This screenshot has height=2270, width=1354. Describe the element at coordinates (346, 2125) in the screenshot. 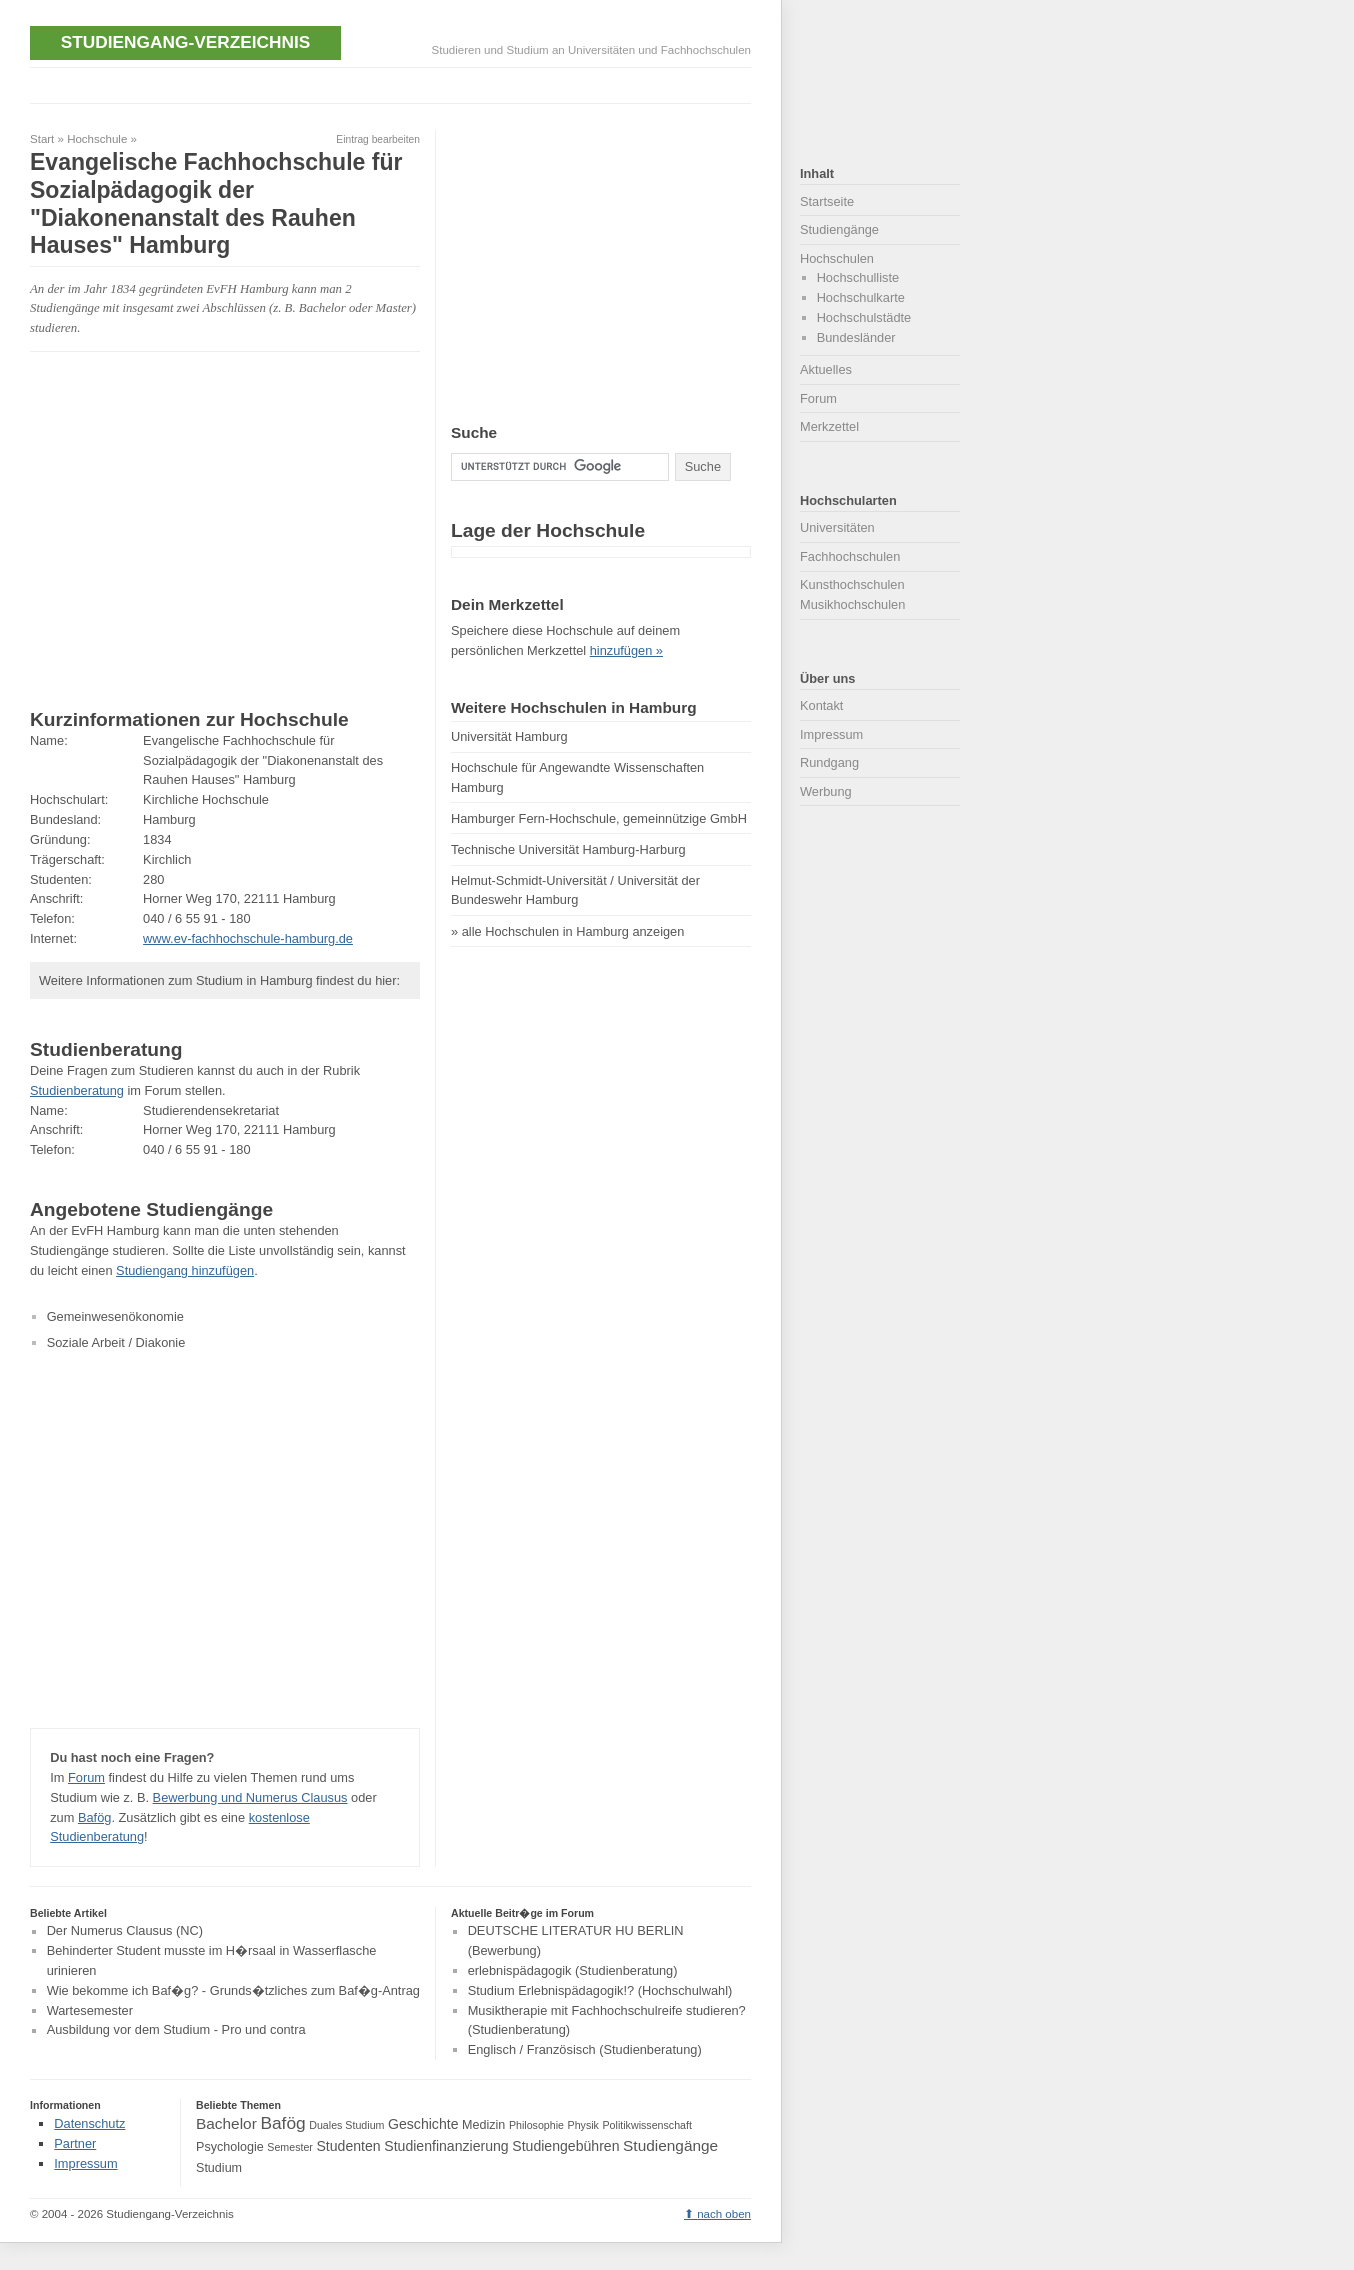

I see `Duales Studium [Duales Studium (3 Einträge)]` at that location.